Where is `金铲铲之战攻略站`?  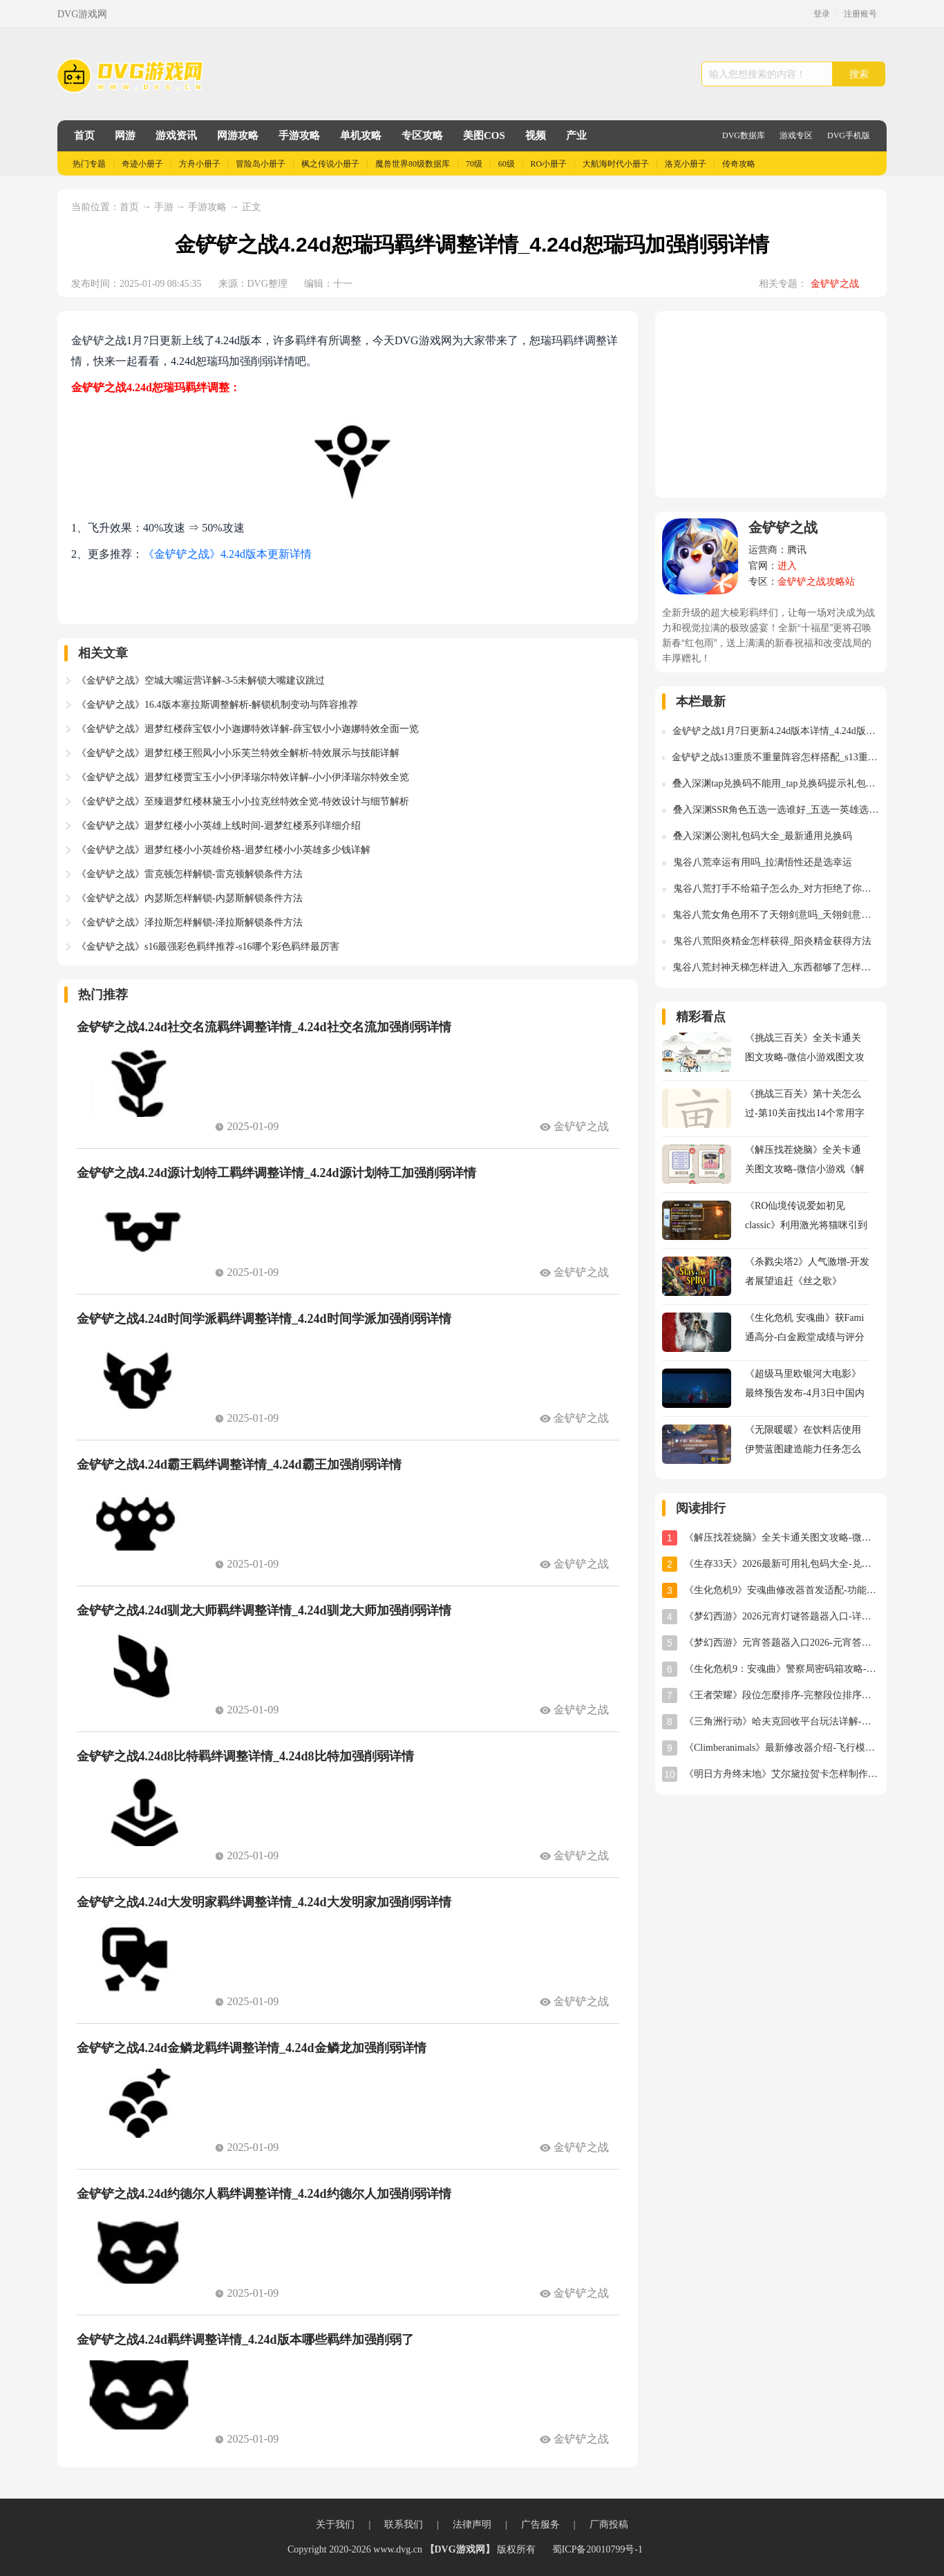 金铲铲之战攻略站 is located at coordinates (816, 581).